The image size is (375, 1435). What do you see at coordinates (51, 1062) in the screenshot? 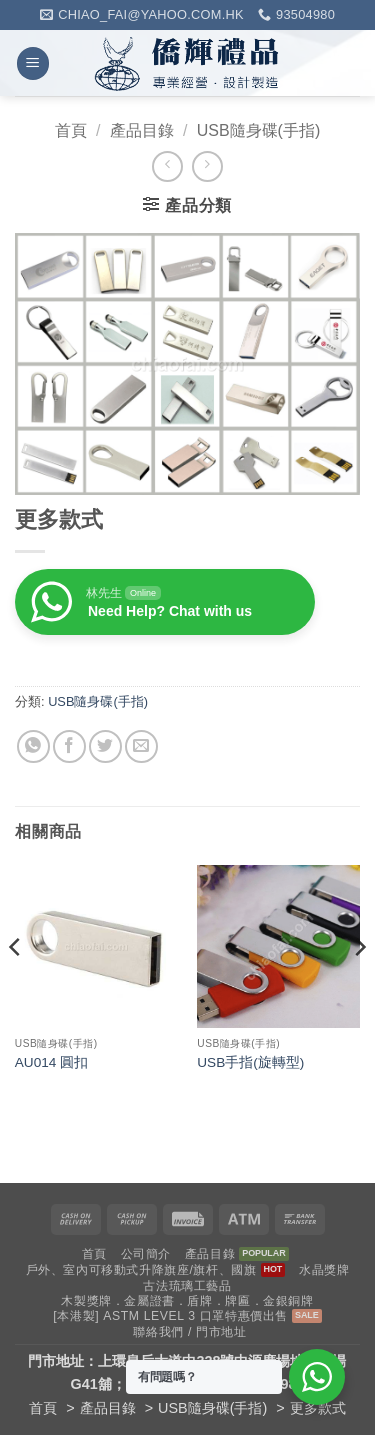
I see `AU014 圓扣` at bounding box center [51, 1062].